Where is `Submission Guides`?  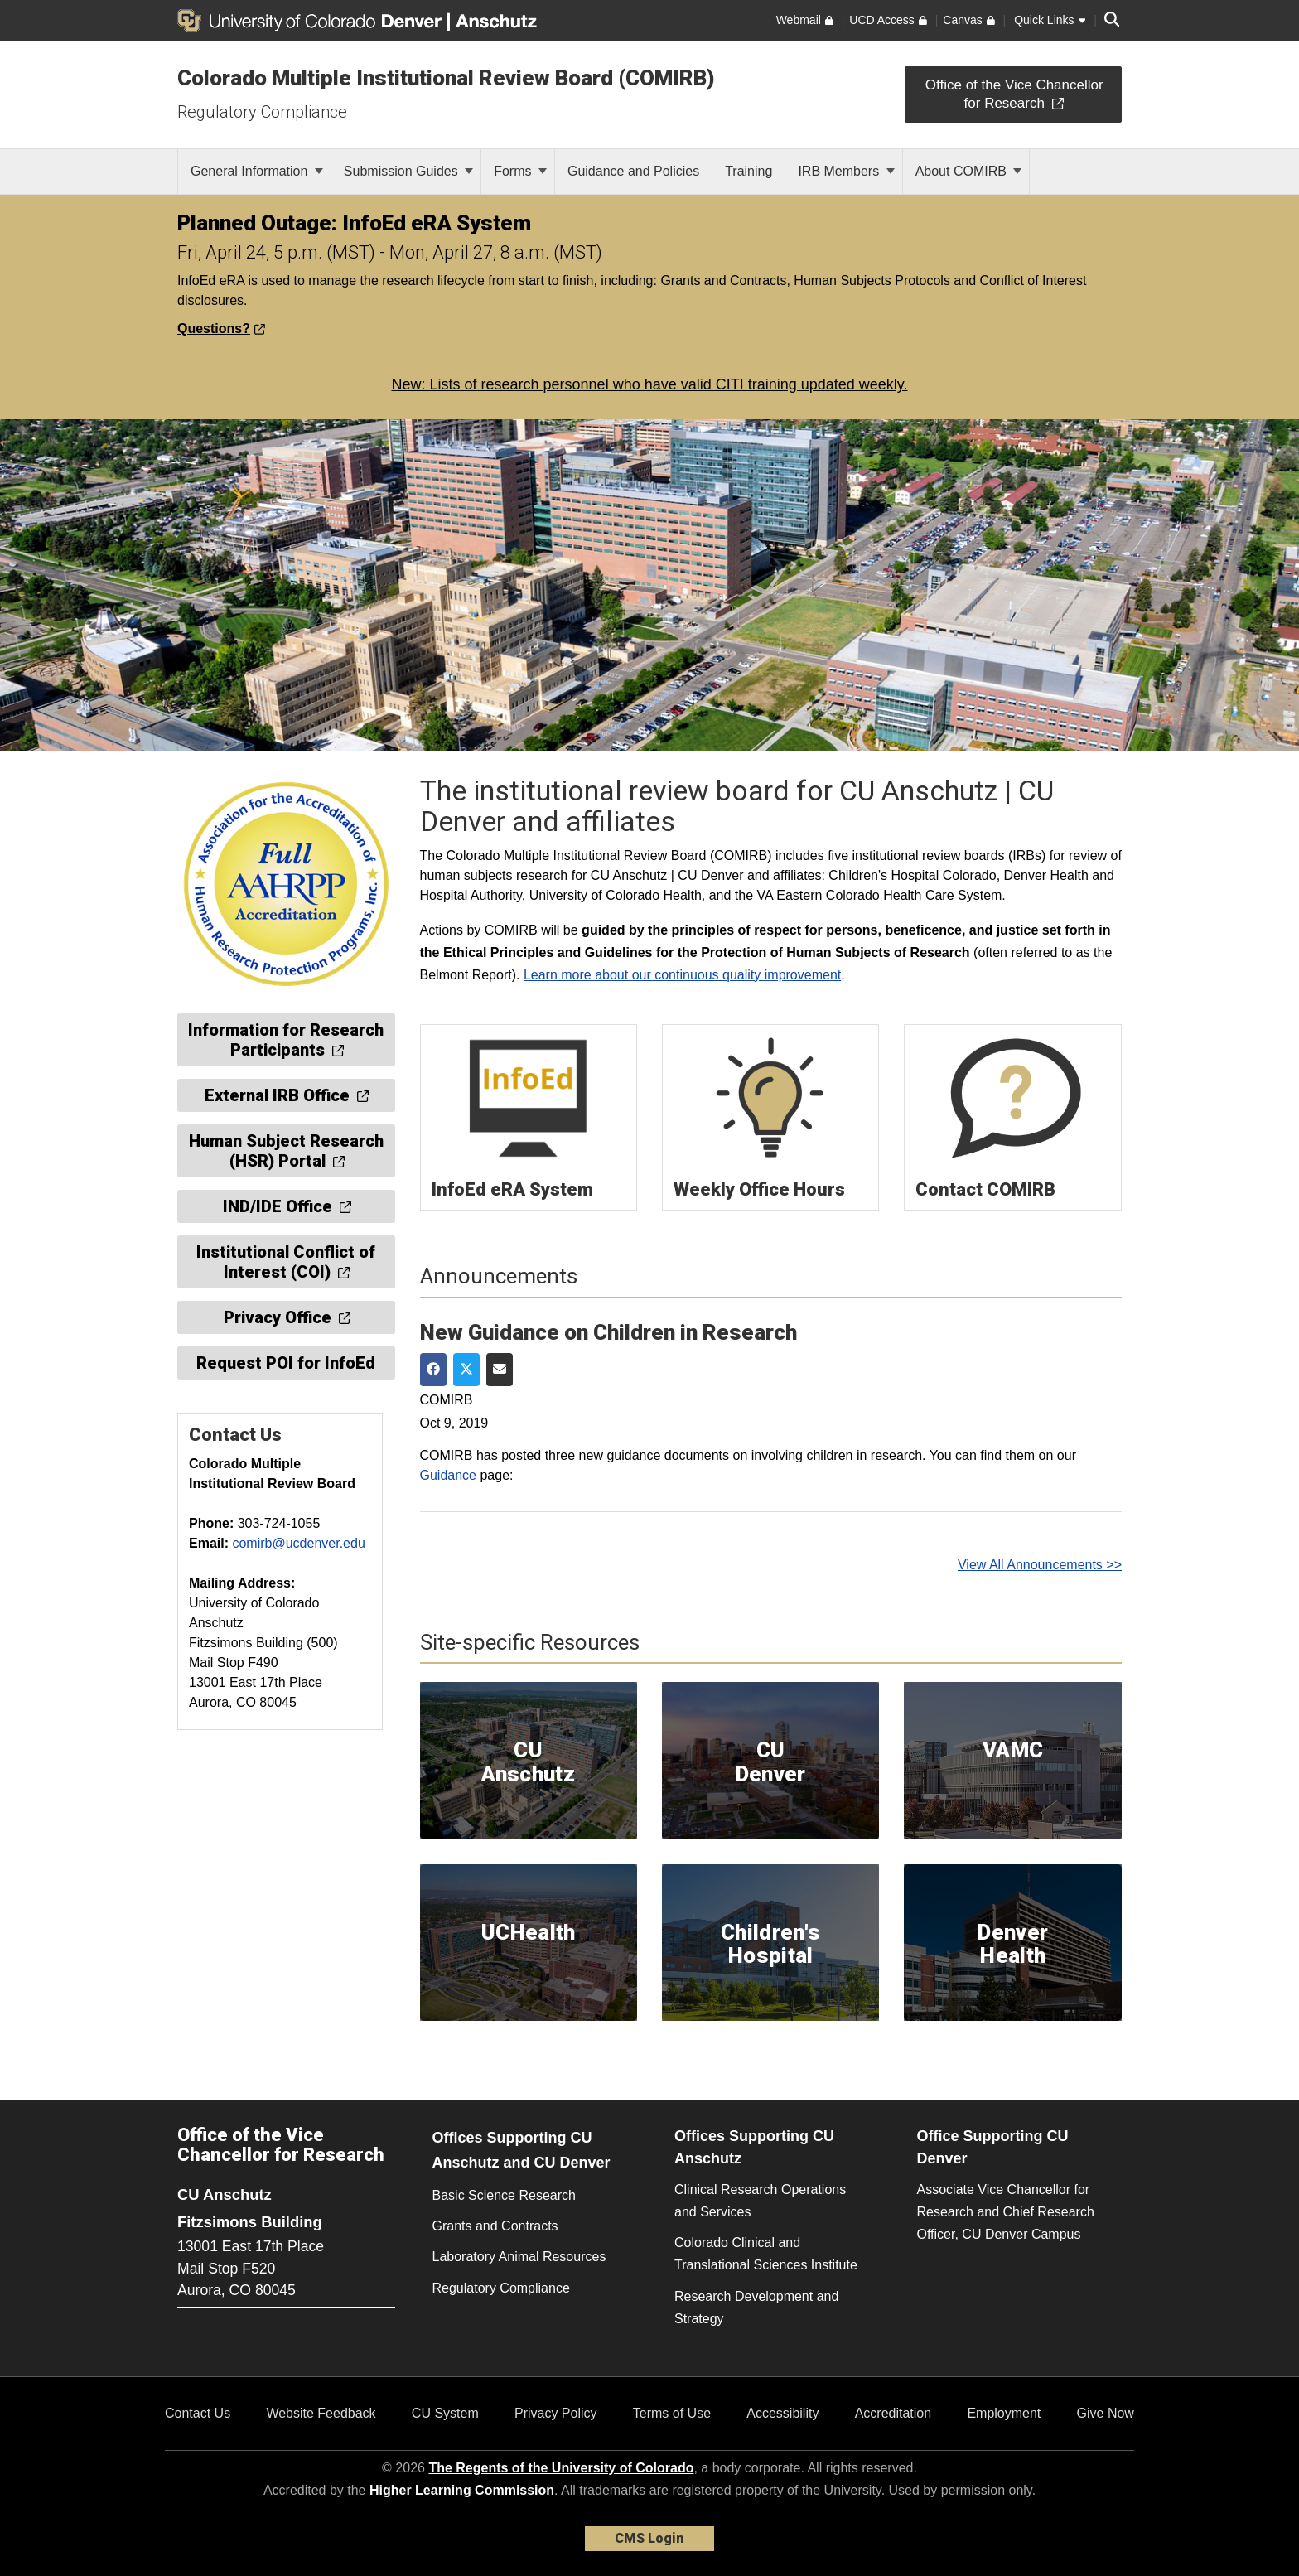
Submission Guides is located at coordinates (408, 171).